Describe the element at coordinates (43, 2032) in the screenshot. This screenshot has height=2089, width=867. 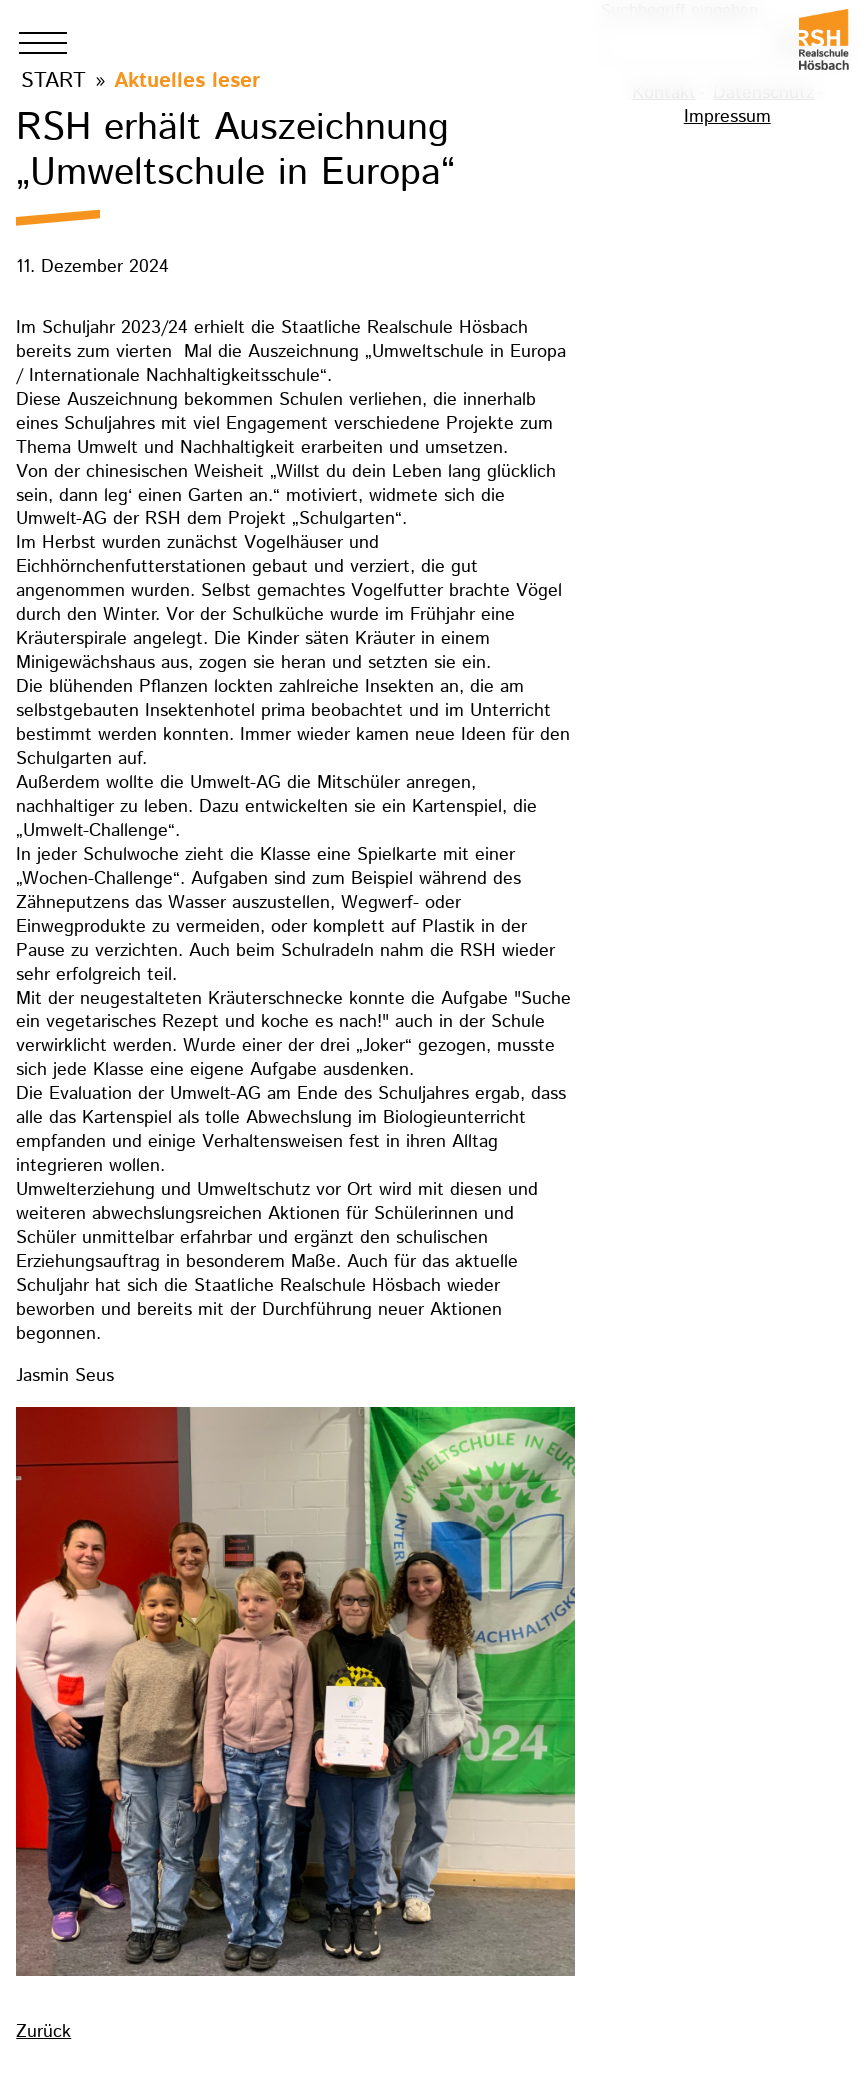
I see `Zurück` at that location.